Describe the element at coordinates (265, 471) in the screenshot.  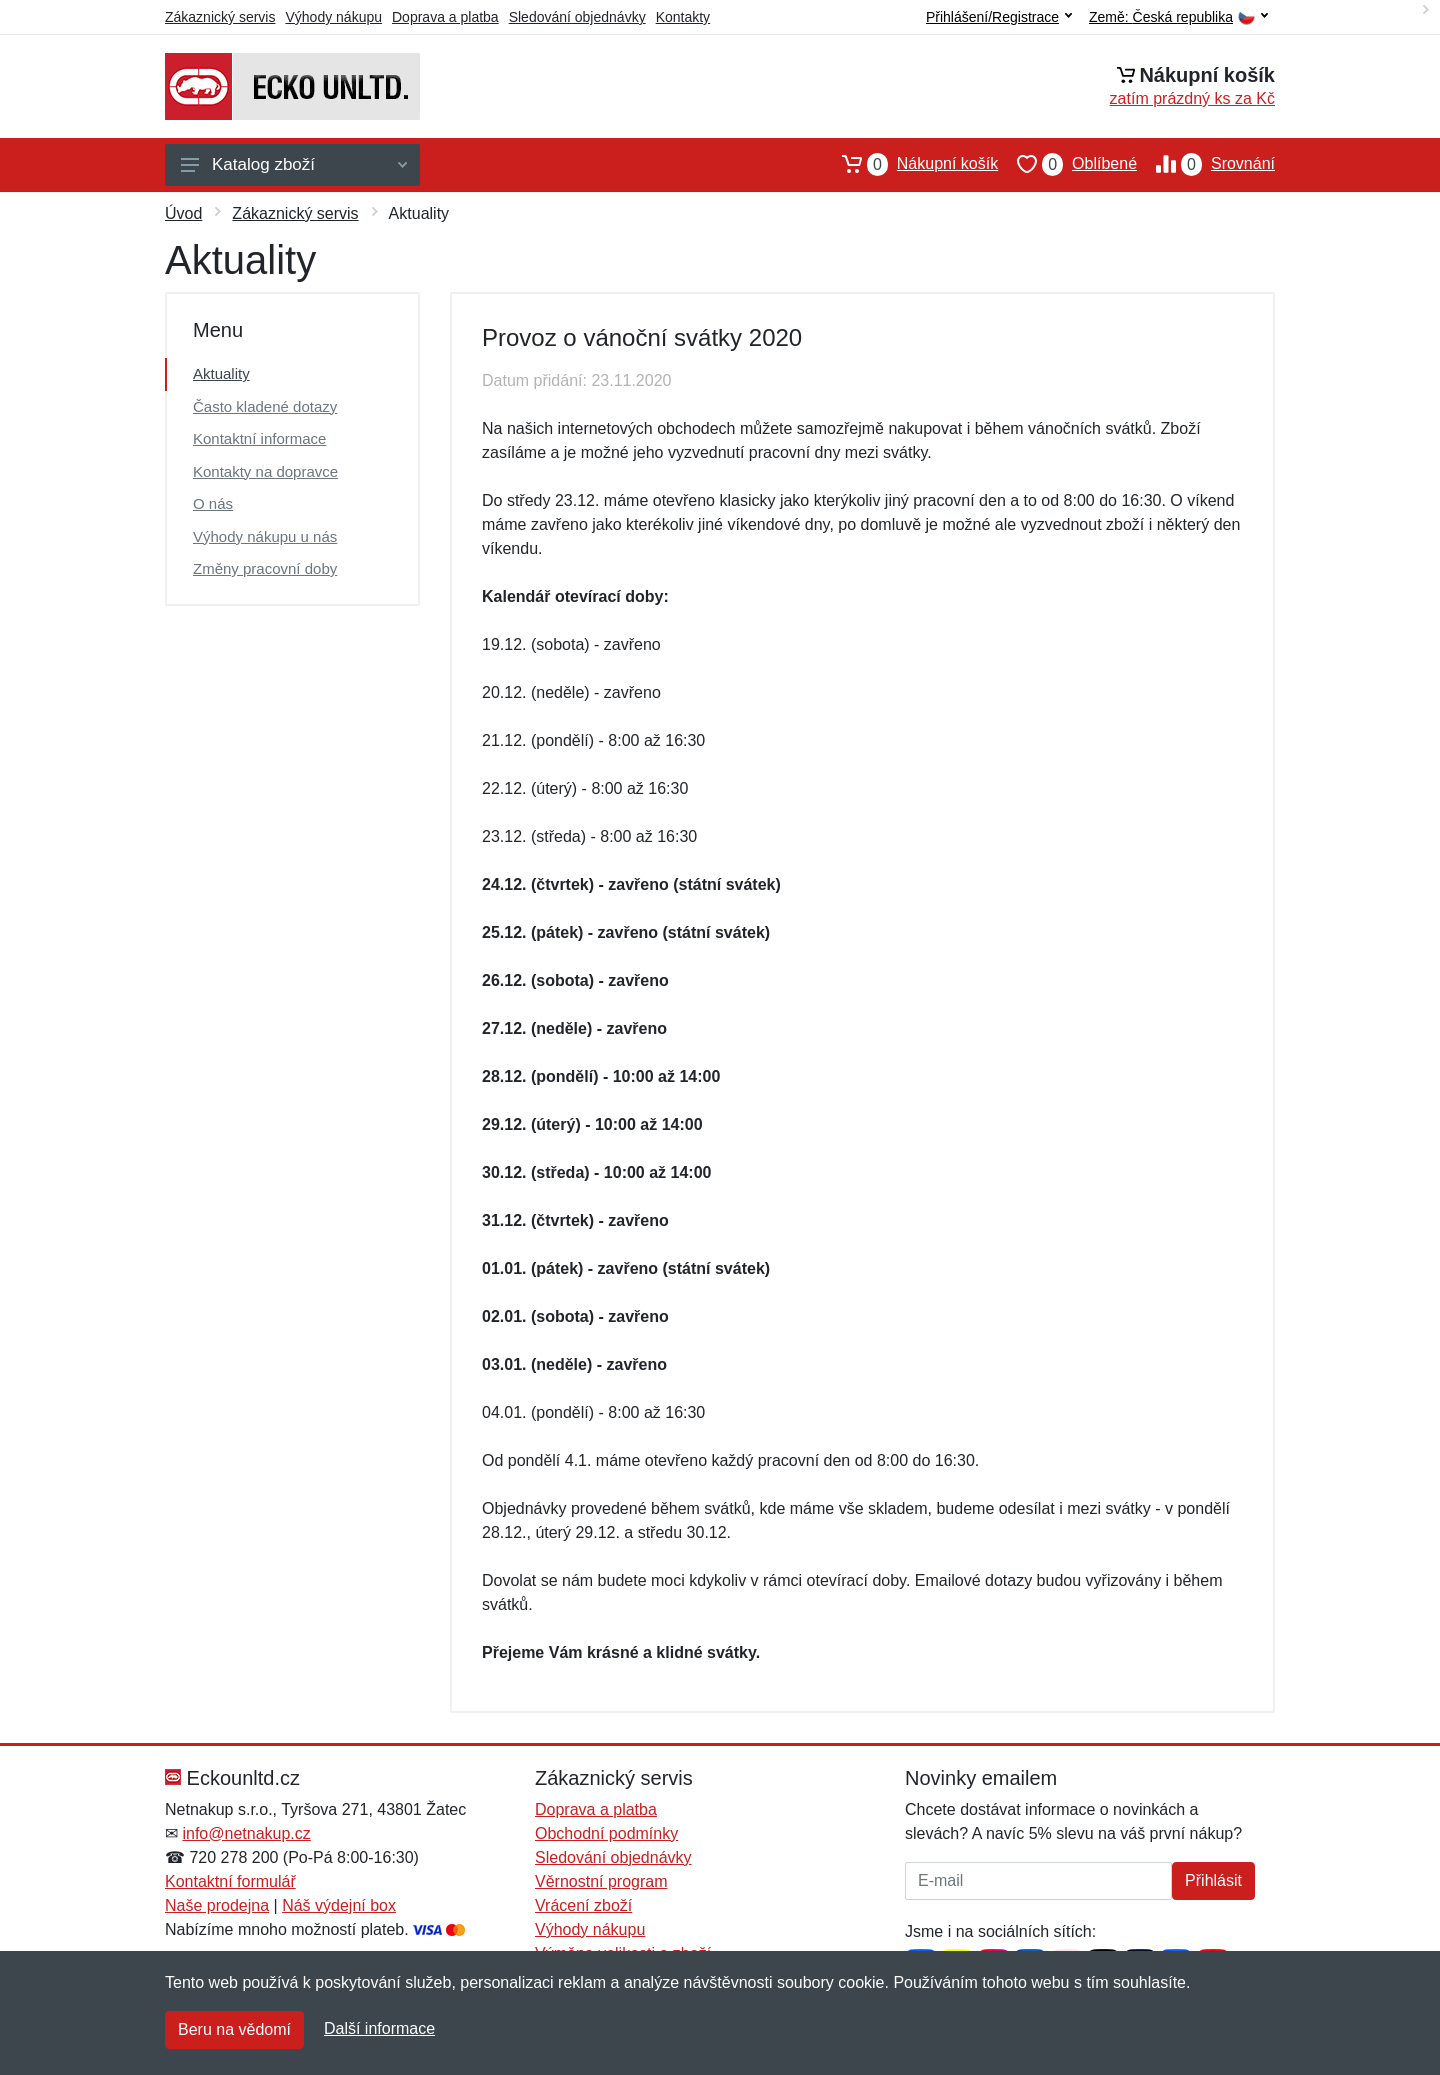
I see `Kontakty na dopravce` at that location.